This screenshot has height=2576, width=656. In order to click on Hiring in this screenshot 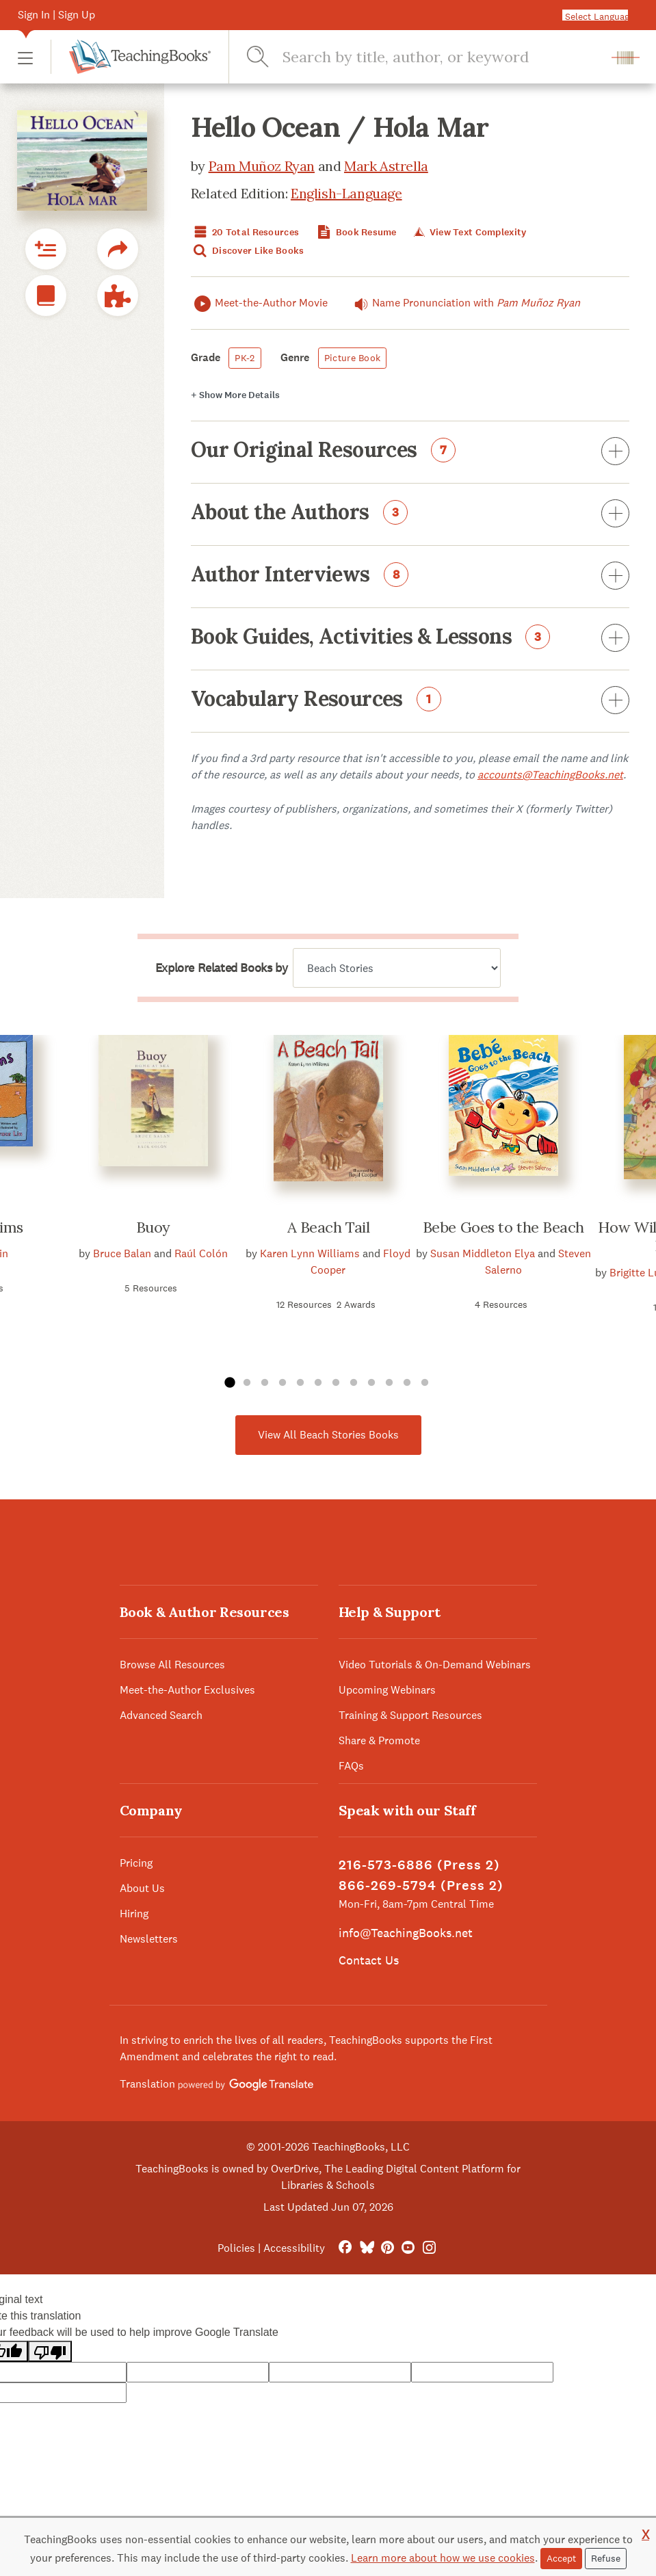, I will do `click(134, 1913)`.